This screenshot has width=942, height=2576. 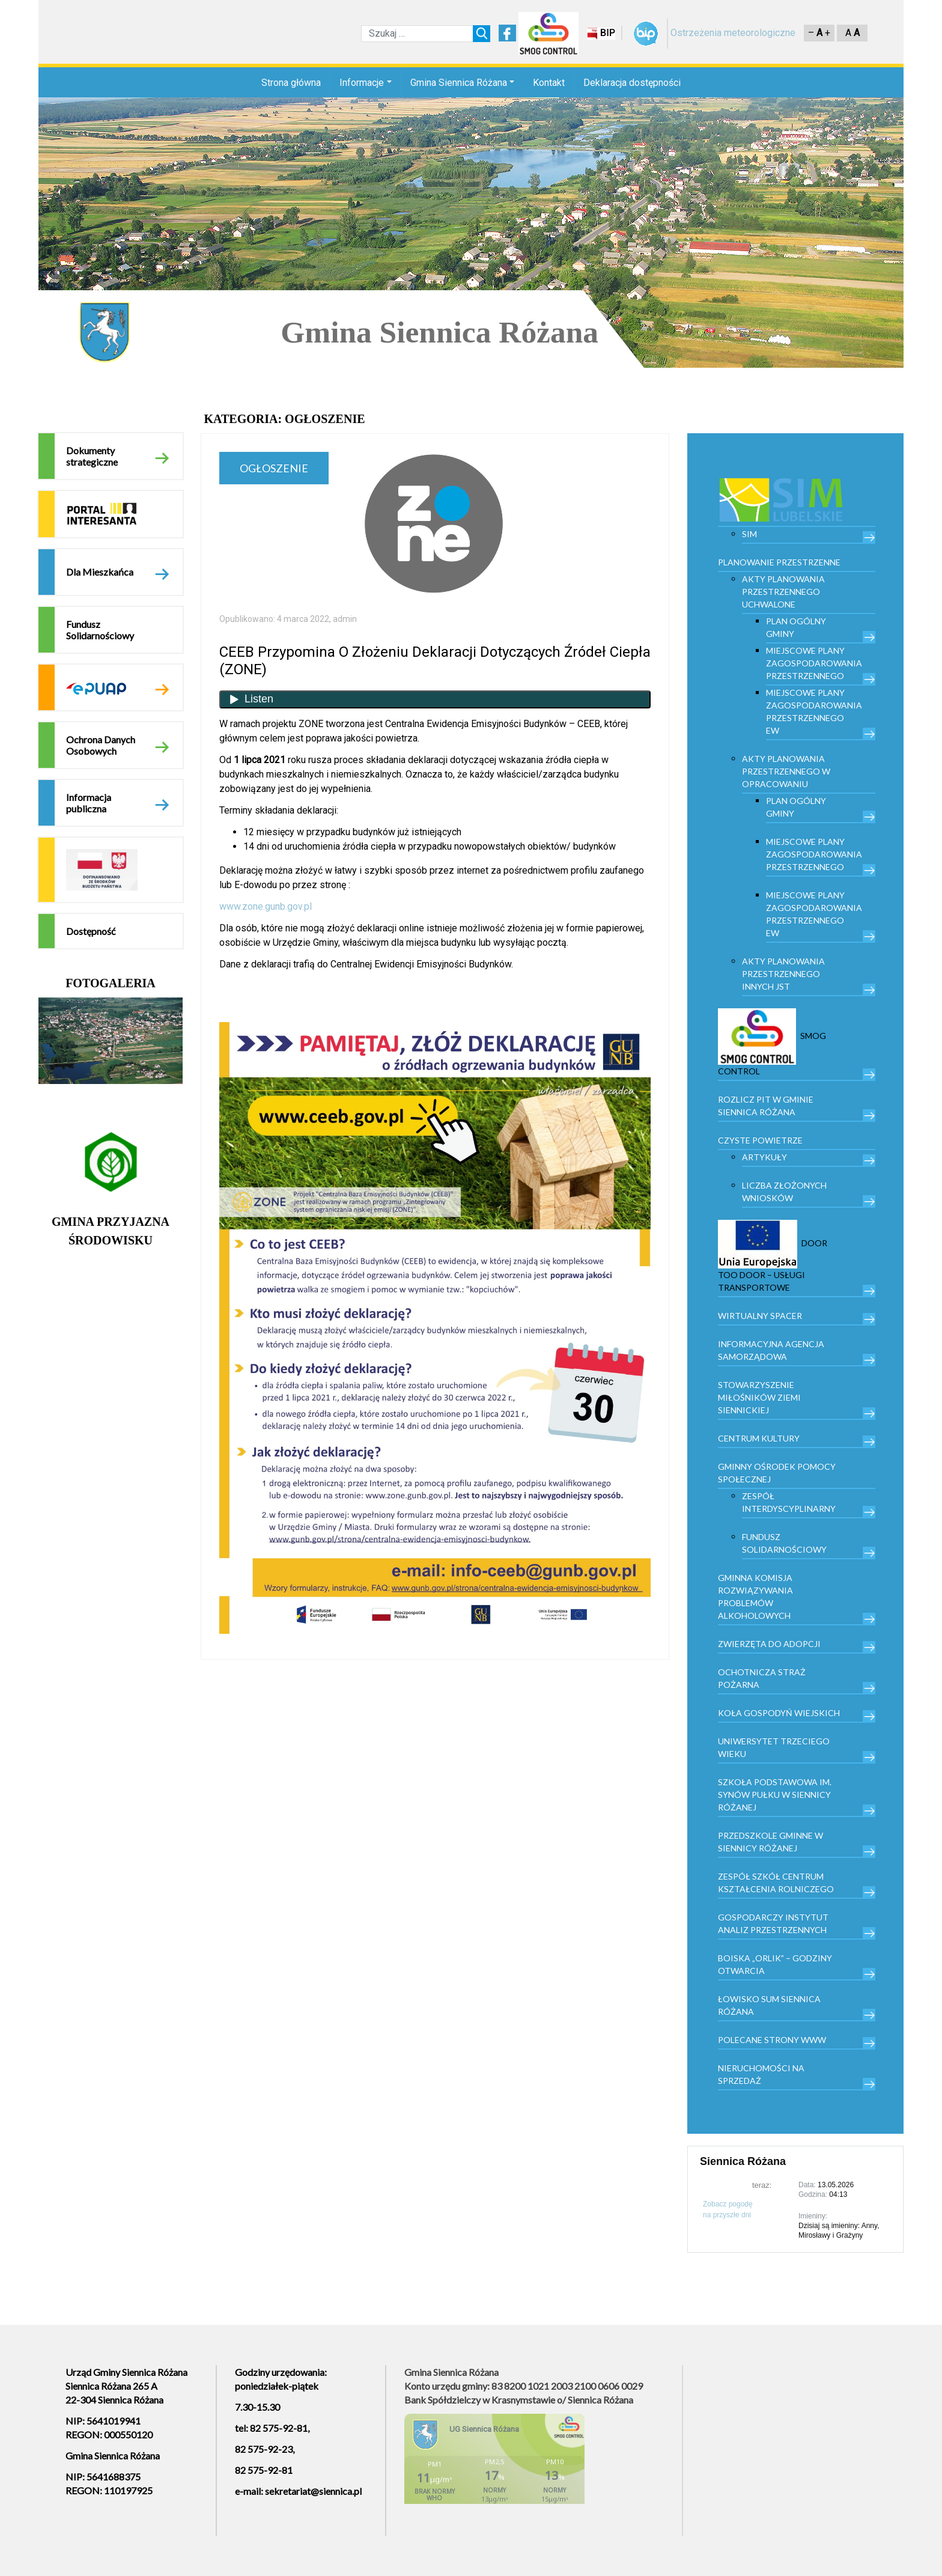 What do you see at coordinates (772, 2040) in the screenshot?
I see `Polecane strony www` at bounding box center [772, 2040].